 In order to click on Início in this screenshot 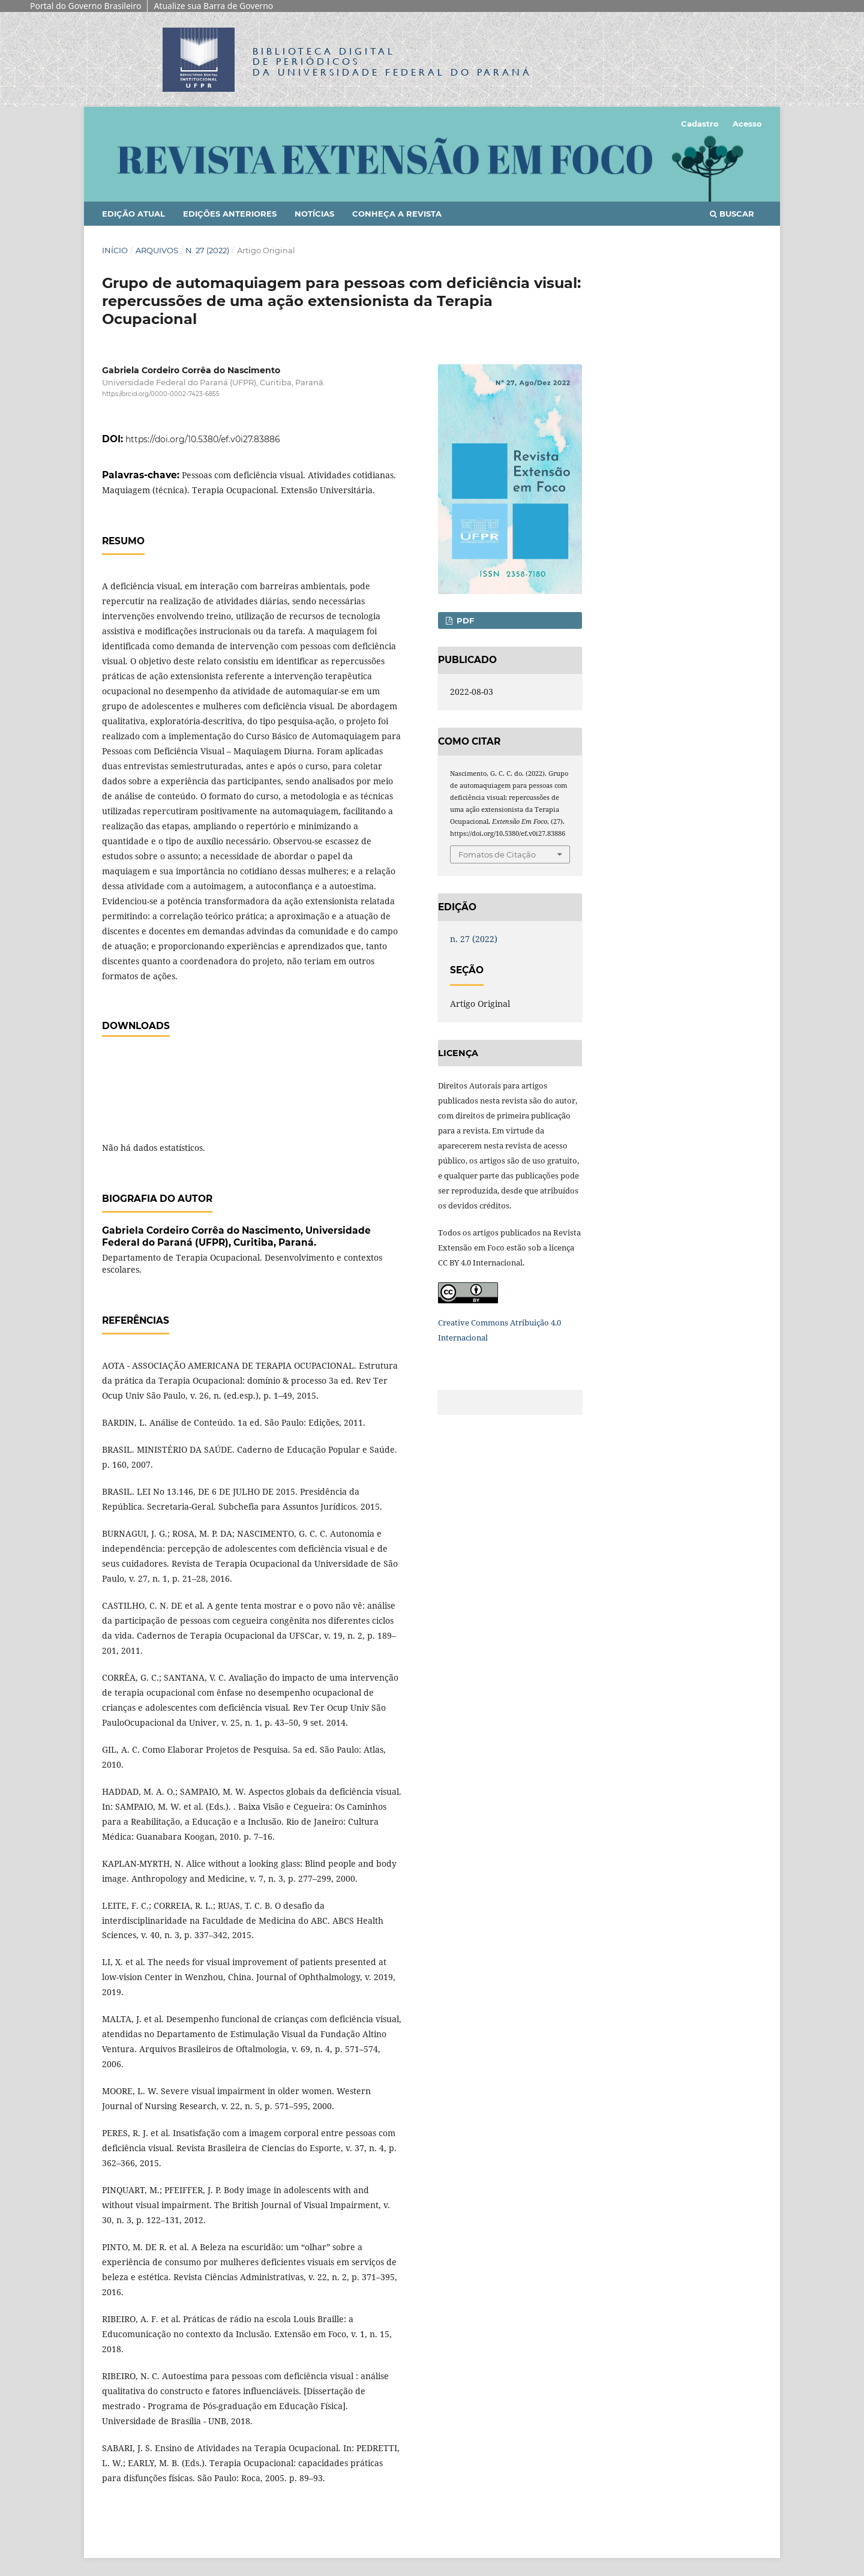, I will do `click(115, 250)`.